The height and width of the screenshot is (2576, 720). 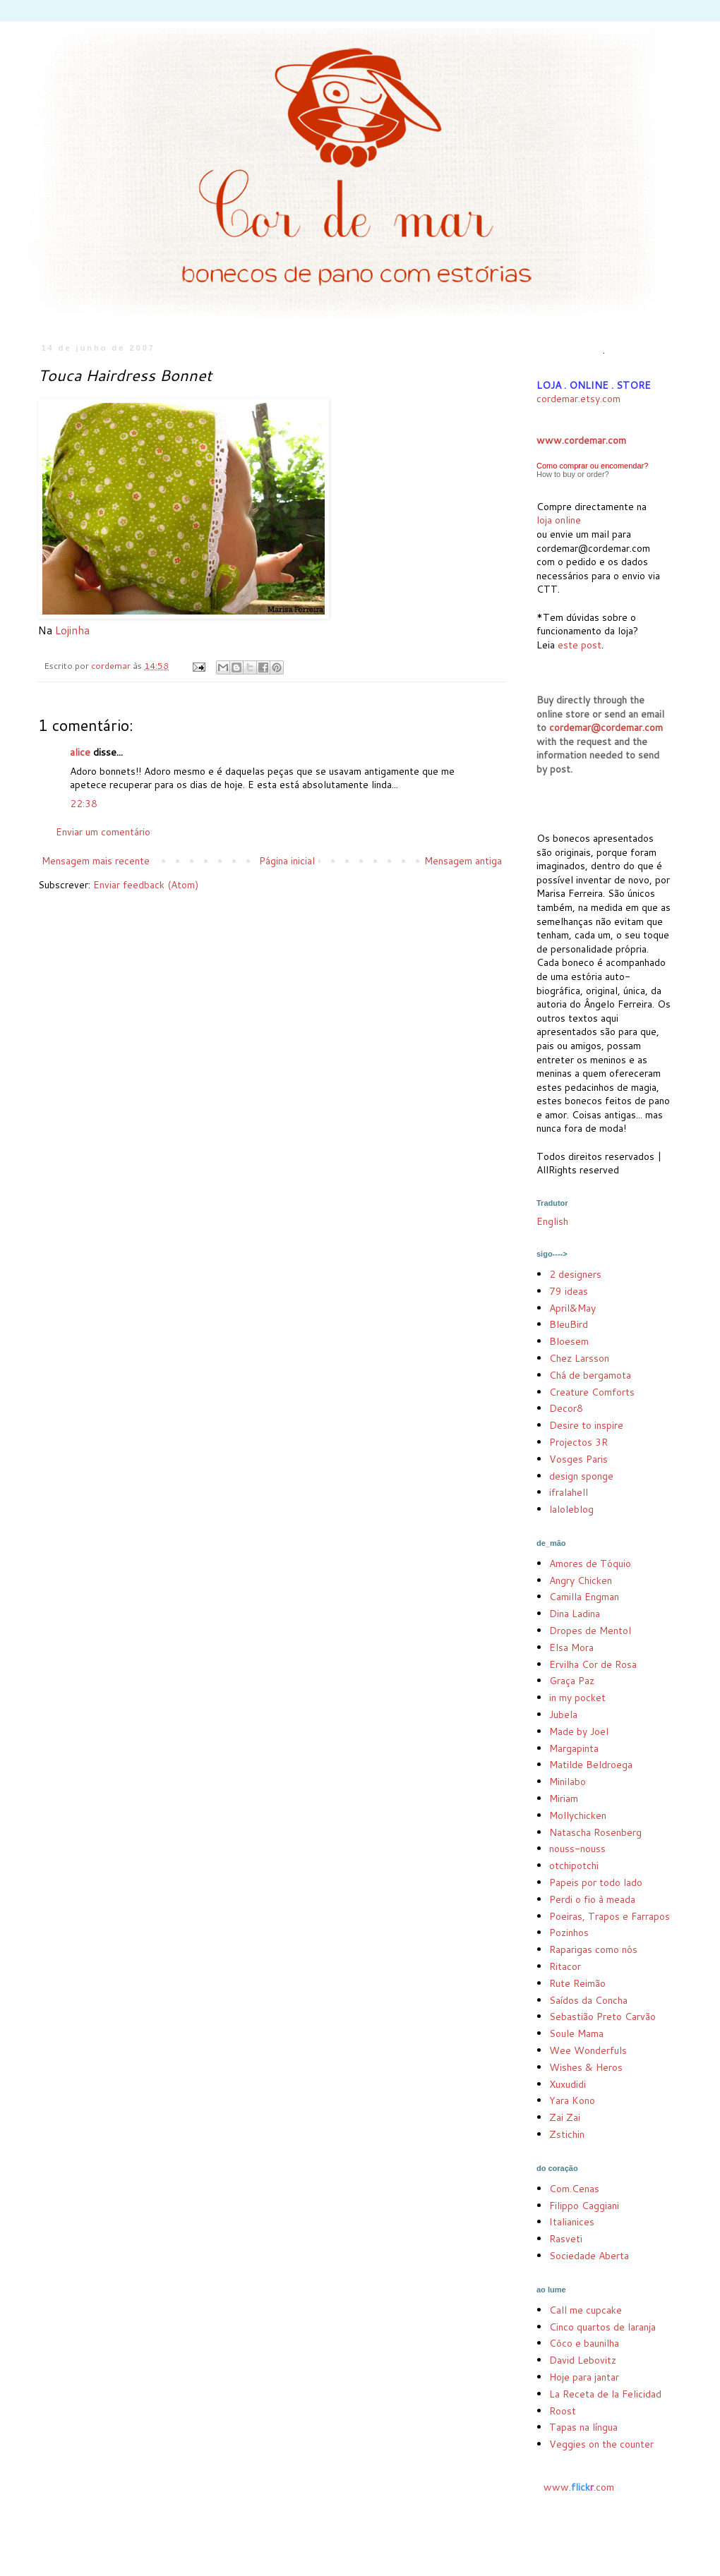 I want to click on Roost, so click(x=562, y=2411).